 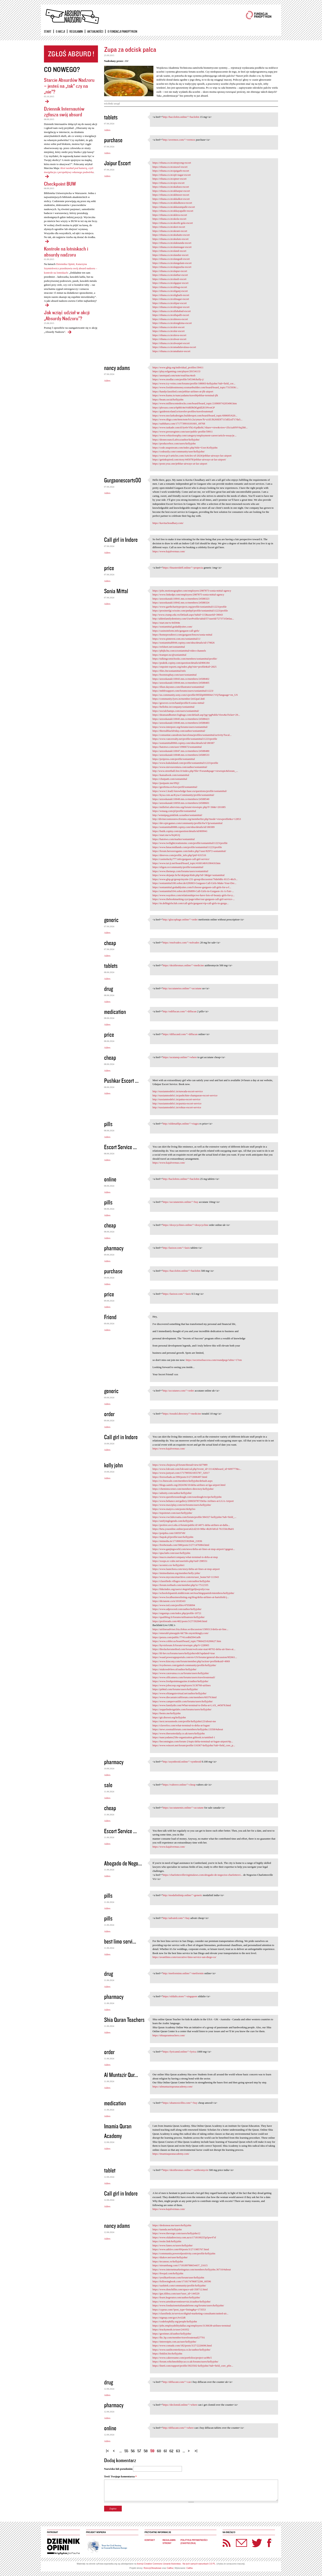 I want to click on https://www.localbusinesslisting.org/blog/delta-airlines-at-hartsfield-j..., so click(x=190, y=1597).